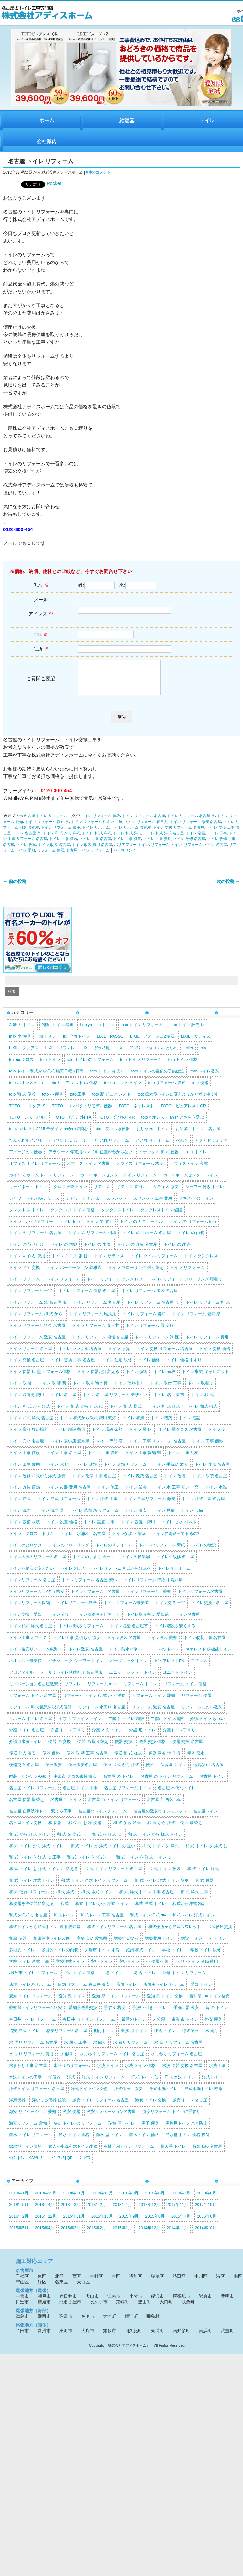  I want to click on 次の投稿 →, so click(228, 887).